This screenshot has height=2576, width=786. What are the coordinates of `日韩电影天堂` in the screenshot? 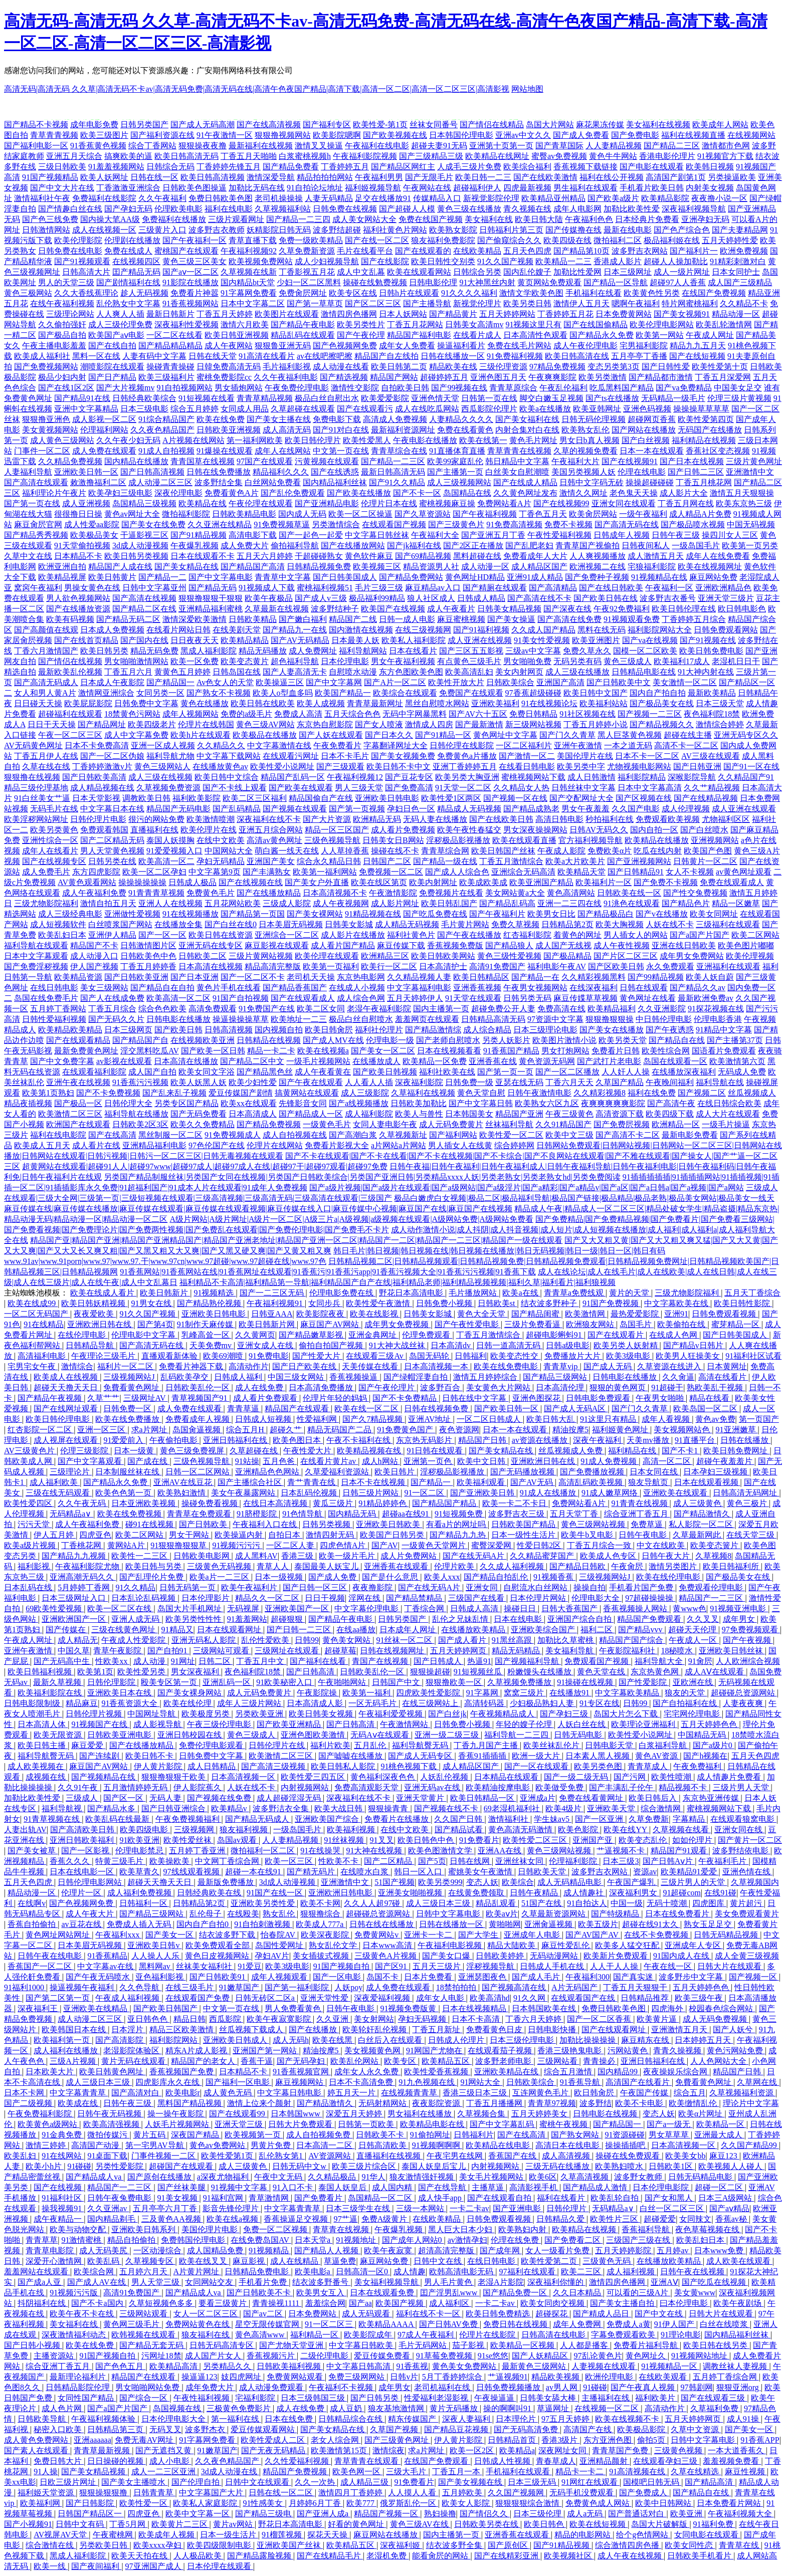 It's located at (610, 1745).